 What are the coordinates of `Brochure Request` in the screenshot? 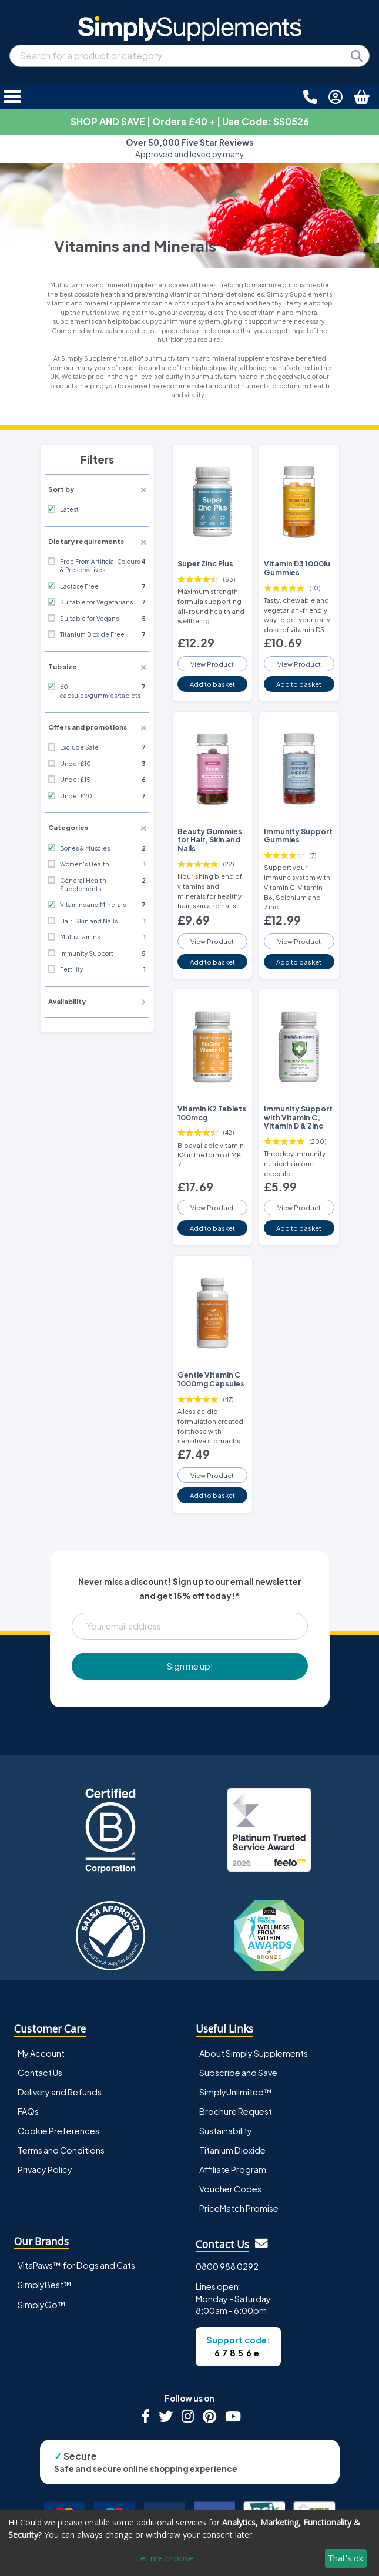 It's located at (235, 2111).